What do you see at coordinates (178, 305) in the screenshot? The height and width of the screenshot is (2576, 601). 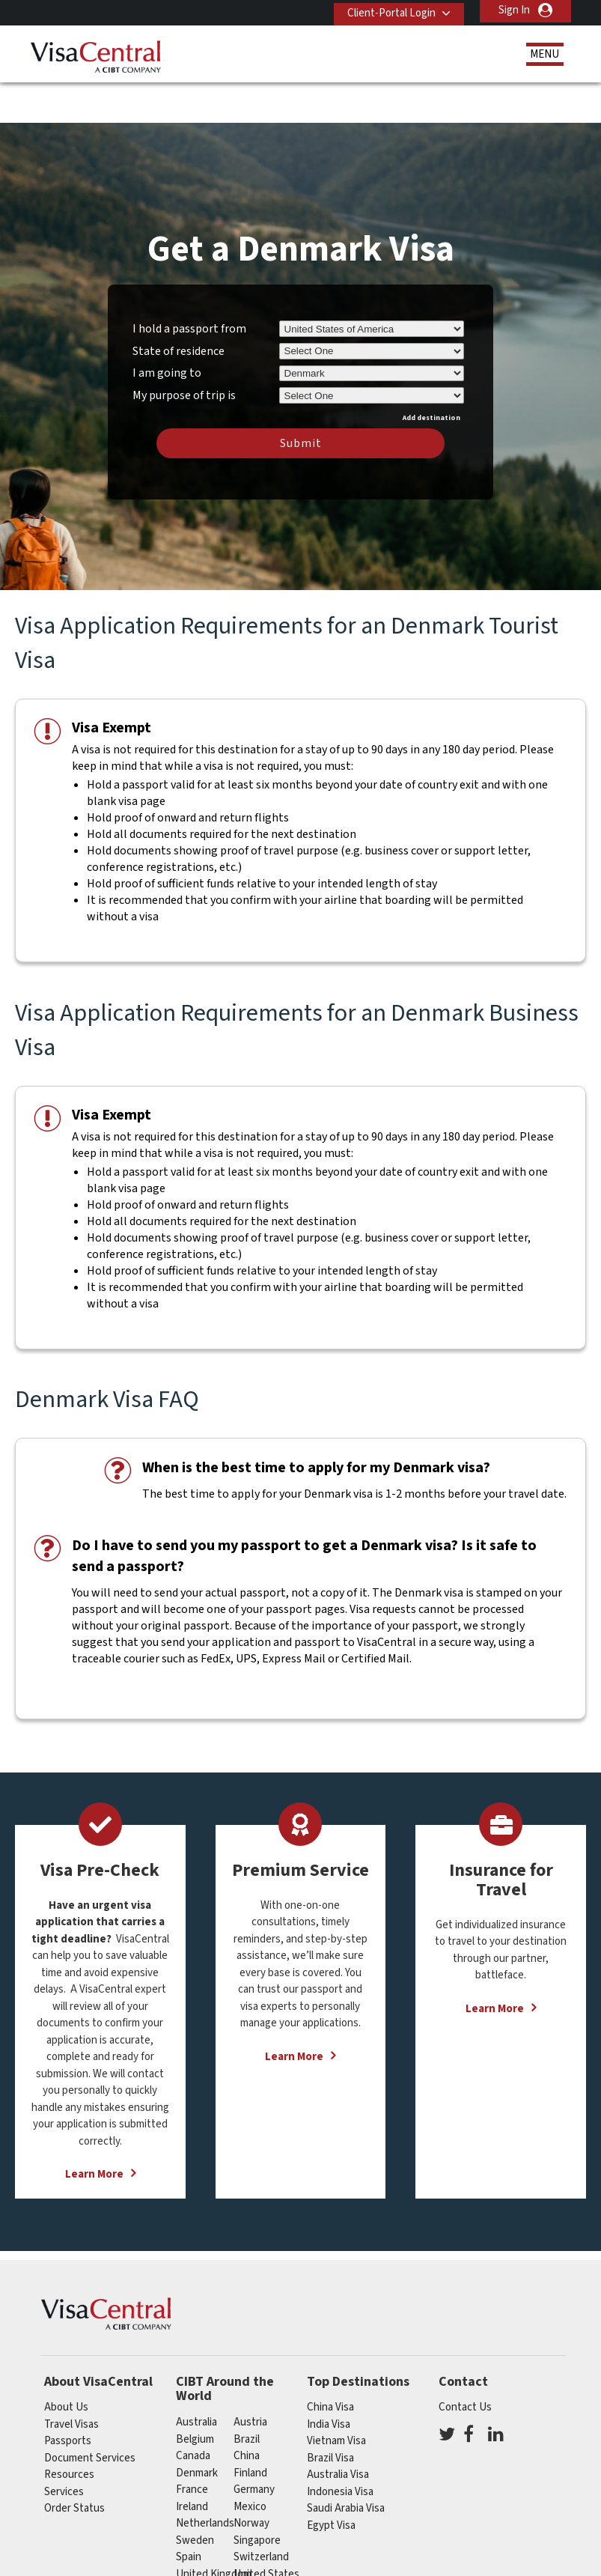 I see `State of residence` at bounding box center [178, 305].